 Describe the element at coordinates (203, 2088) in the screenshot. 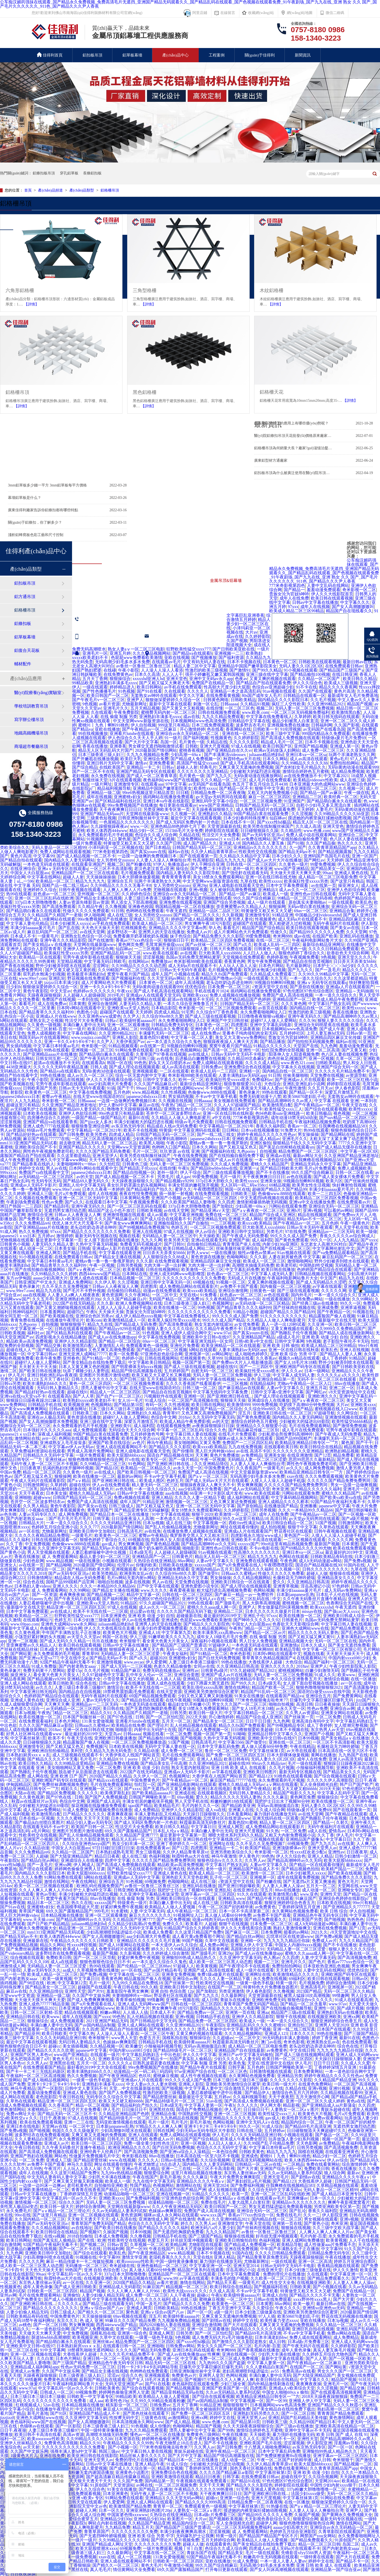

I see `中文字字幕人妻中文` at that location.